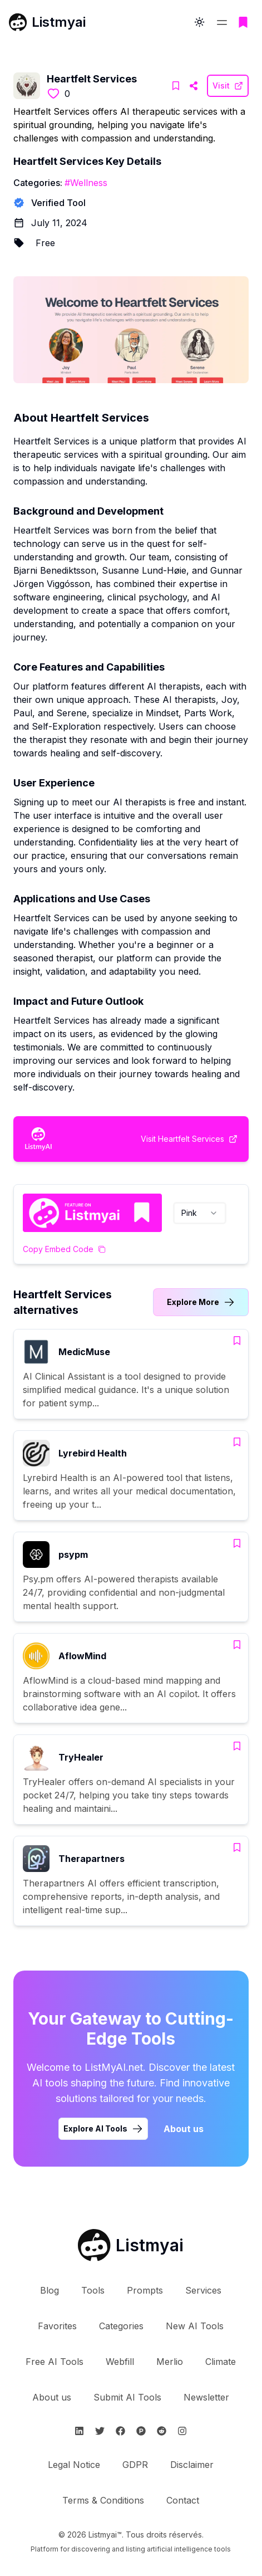 Image resolution: width=262 pixels, height=2576 pixels. I want to click on GDPR, so click(135, 2464).